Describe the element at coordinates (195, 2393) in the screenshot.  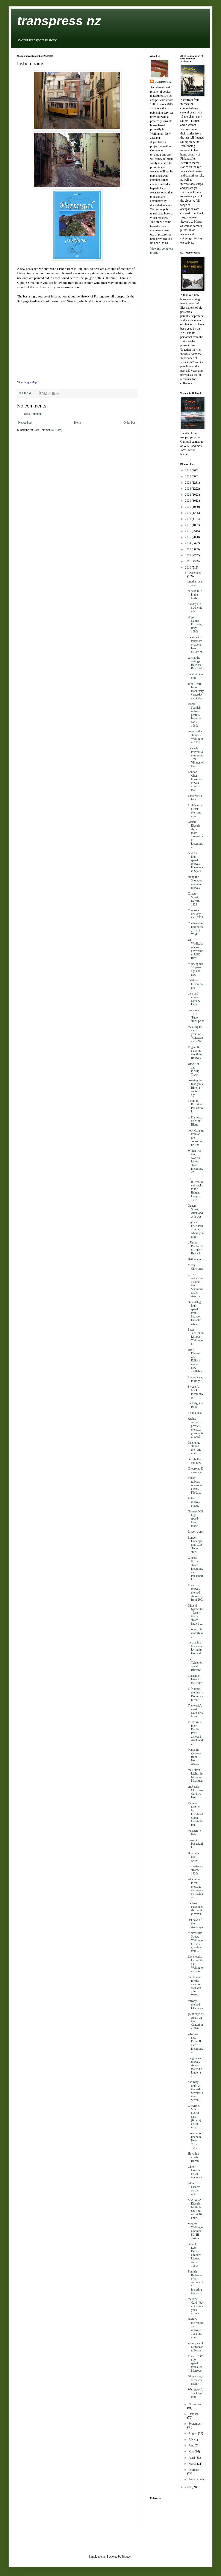
I see `Wellington's 'trackless tram'` at that location.